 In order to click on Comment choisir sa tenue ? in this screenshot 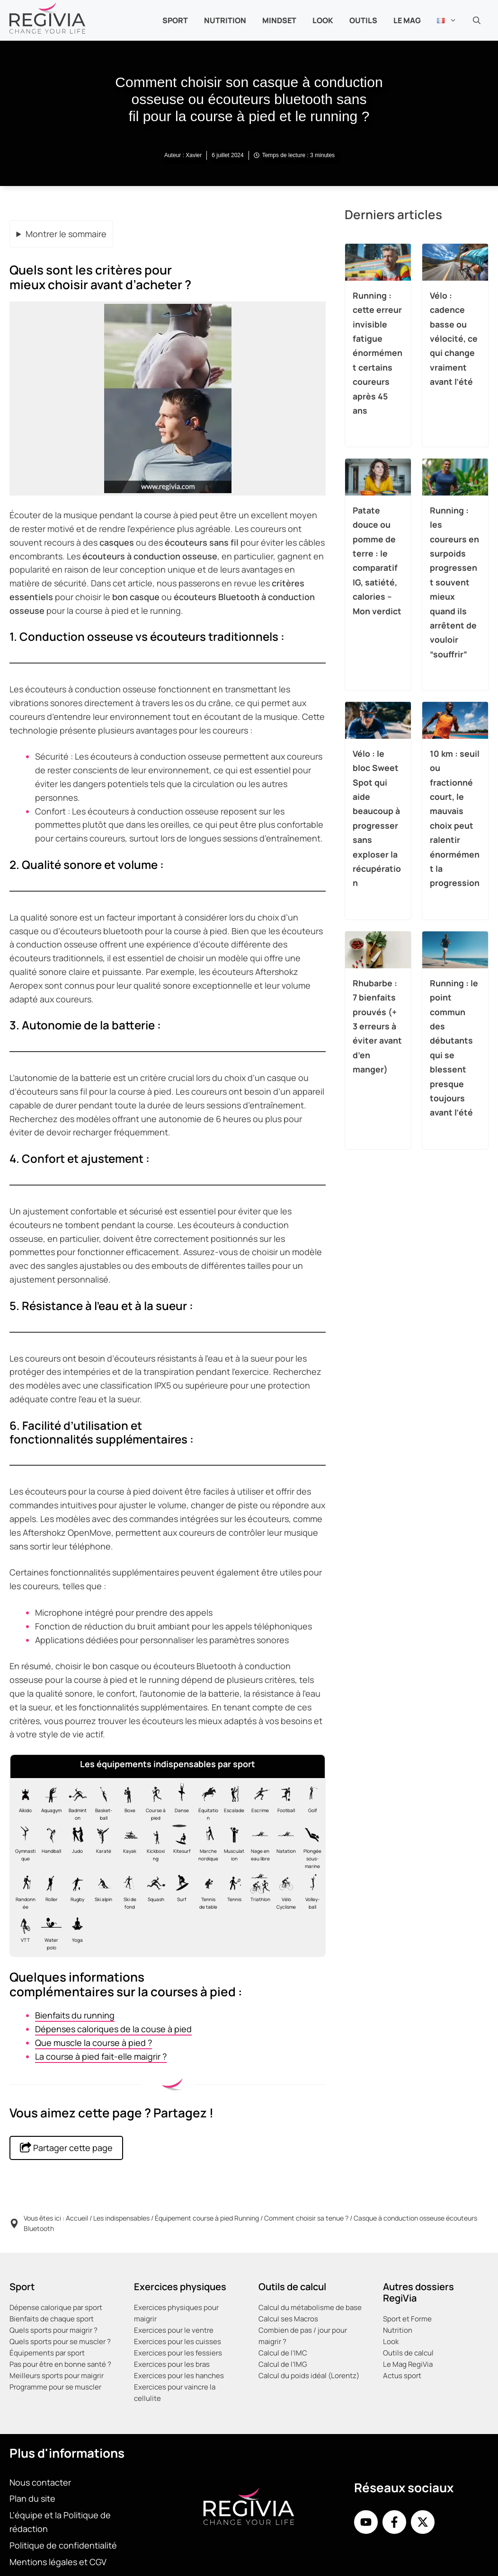, I will do `click(306, 2217)`.